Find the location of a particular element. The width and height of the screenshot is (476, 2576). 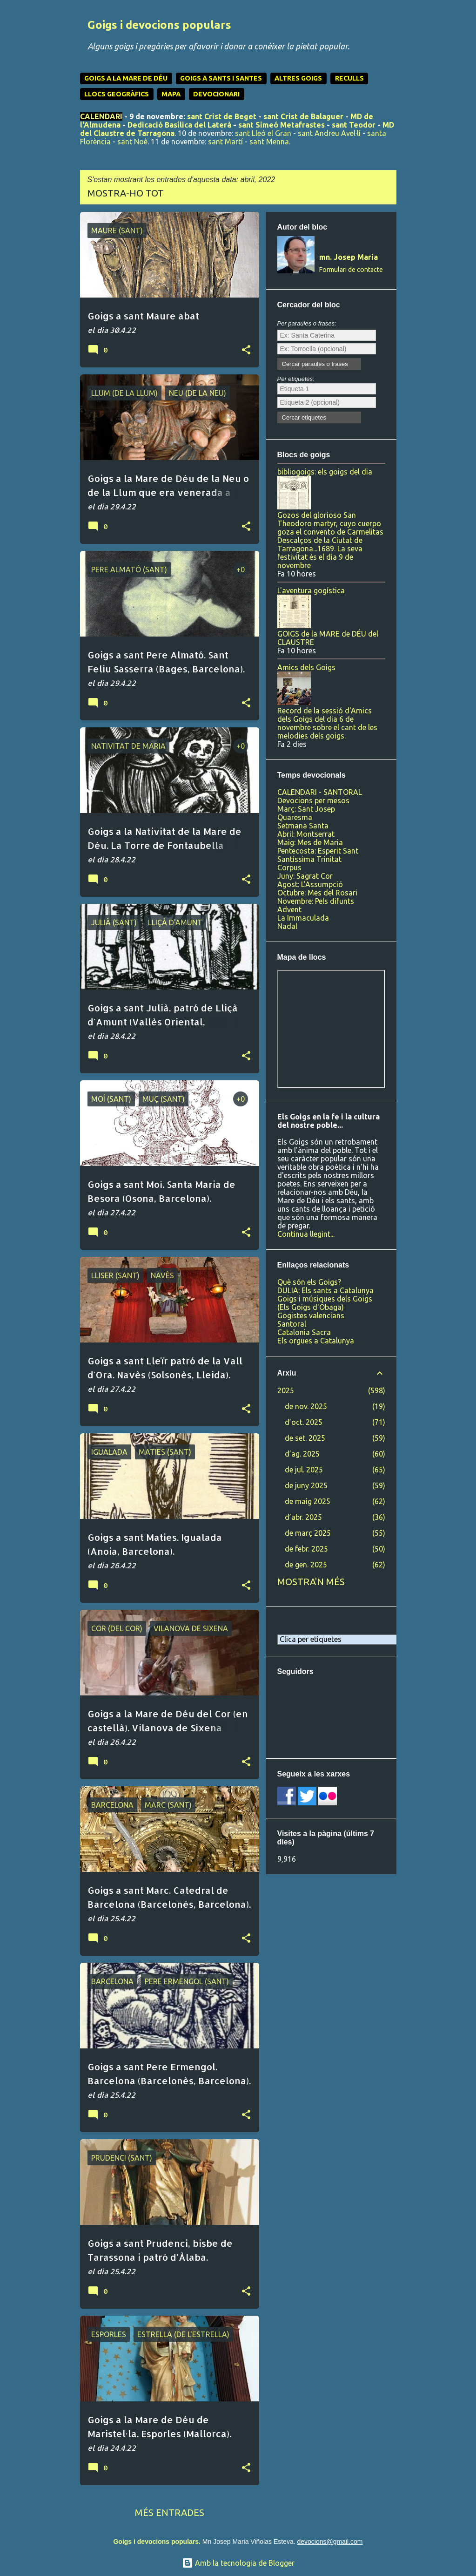

RECULLS is located at coordinates (349, 78).